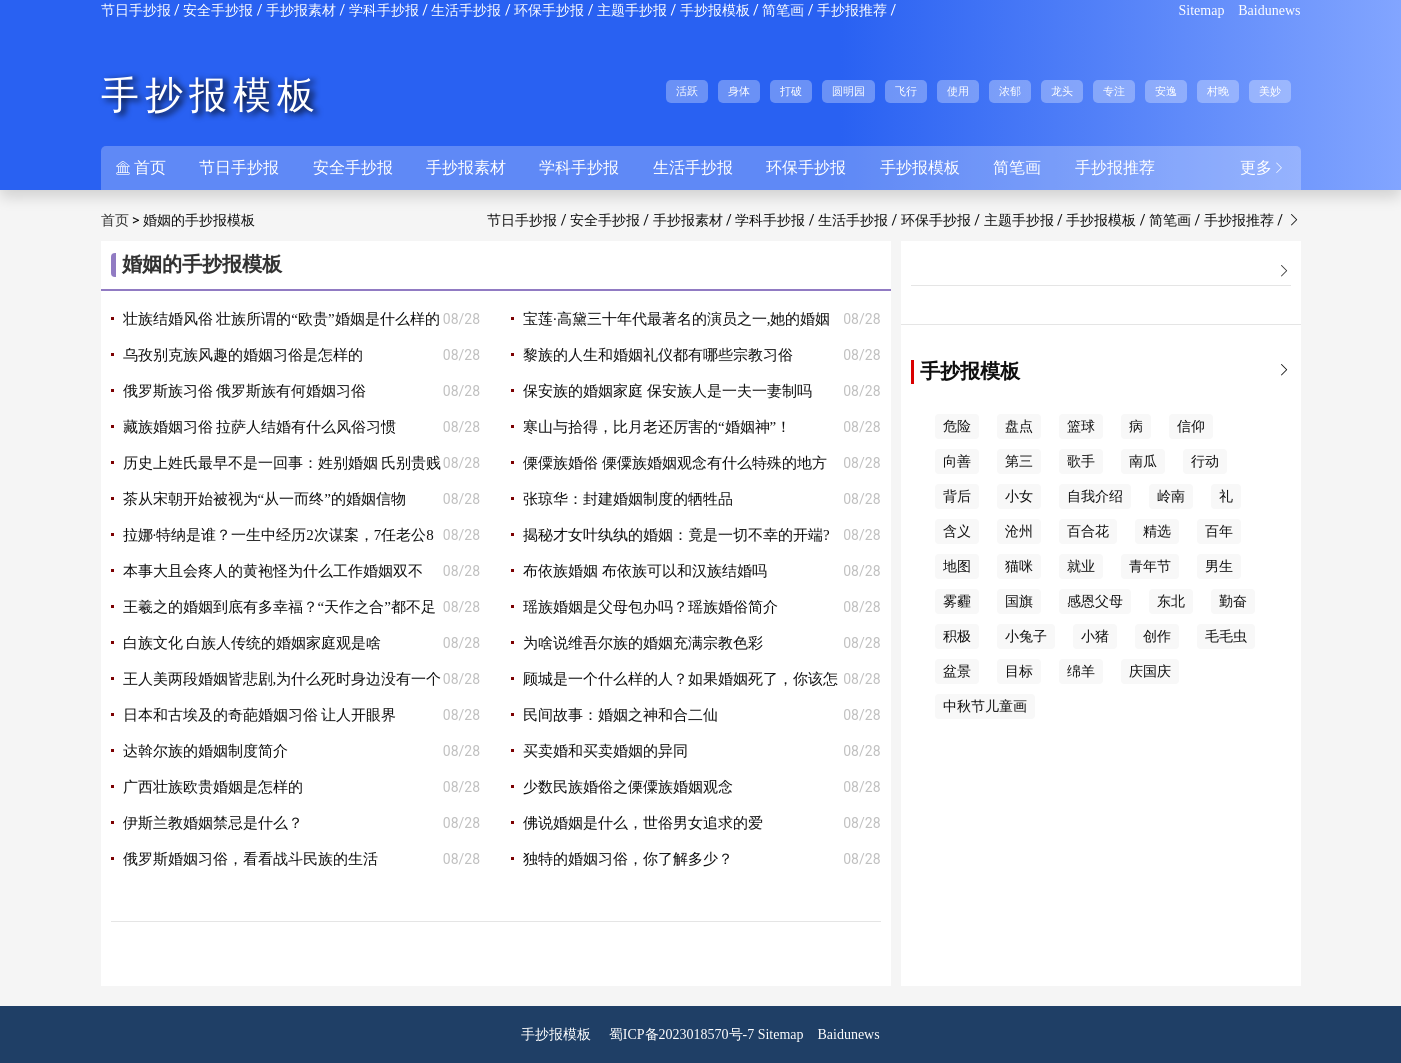 This screenshot has height=1063, width=1401. Describe the element at coordinates (1019, 496) in the screenshot. I see `小女` at that location.